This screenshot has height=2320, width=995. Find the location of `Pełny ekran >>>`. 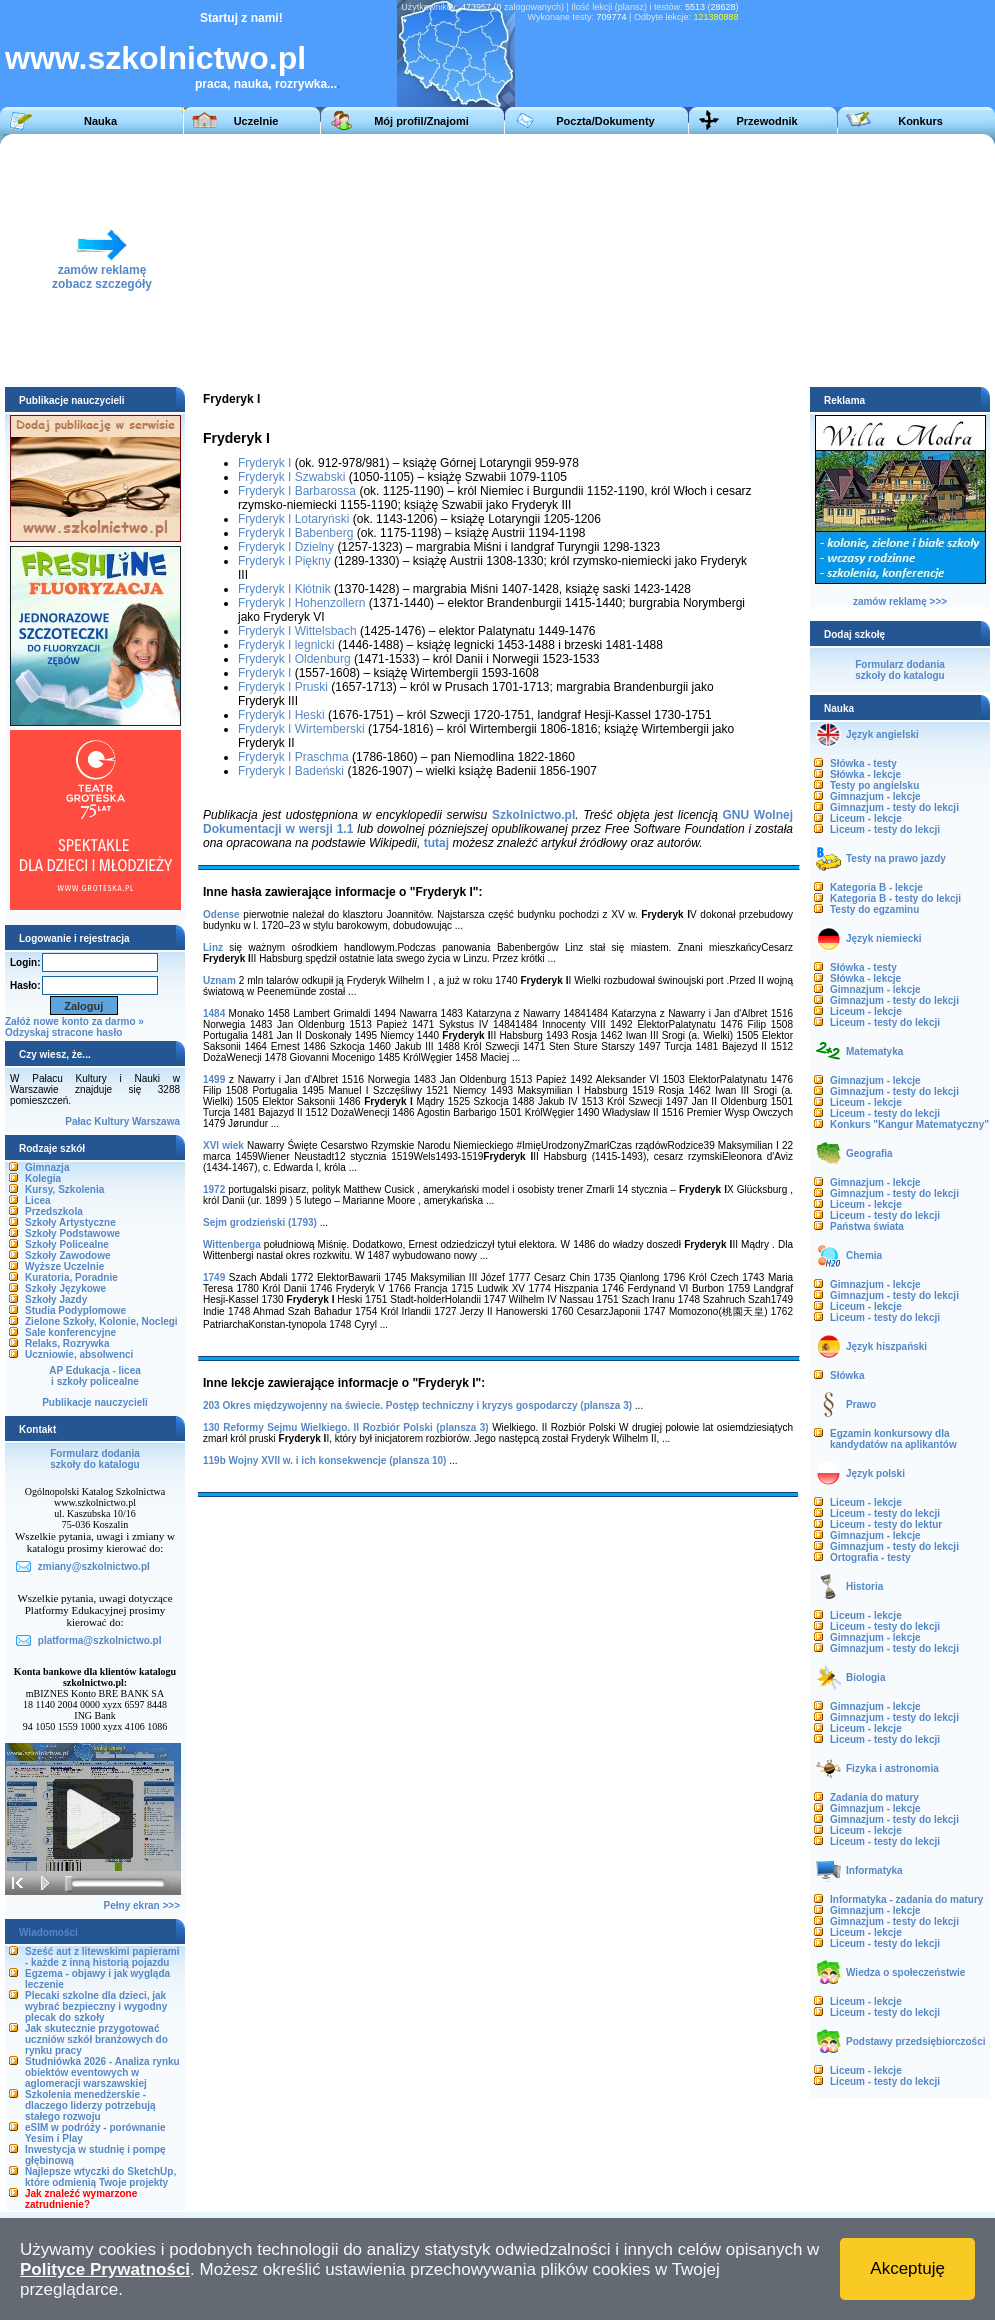

Pełny ekran >>> is located at coordinates (142, 1905).